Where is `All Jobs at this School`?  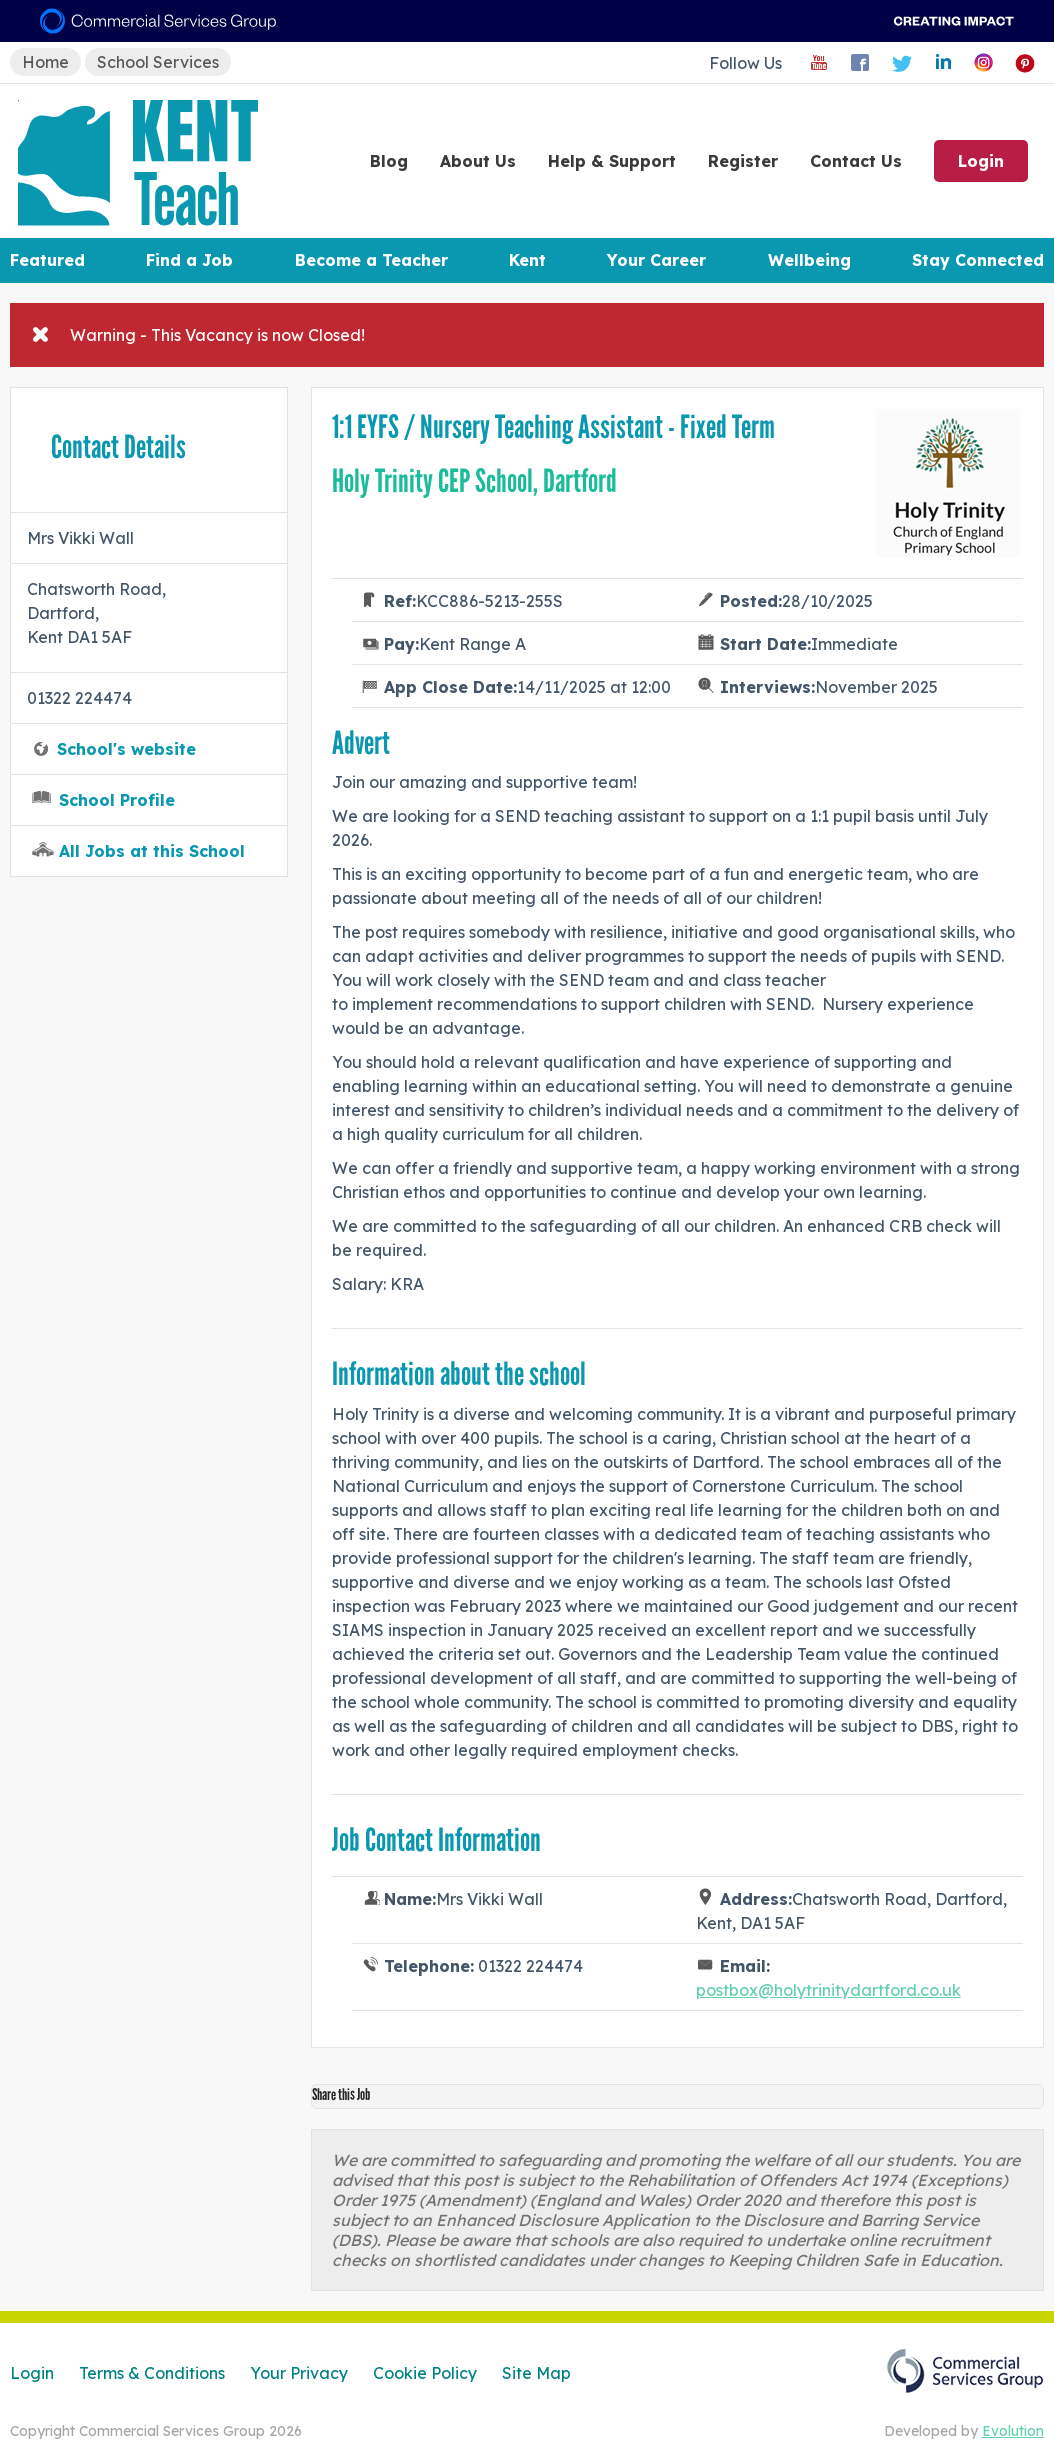 All Jobs at this School is located at coordinates (152, 851).